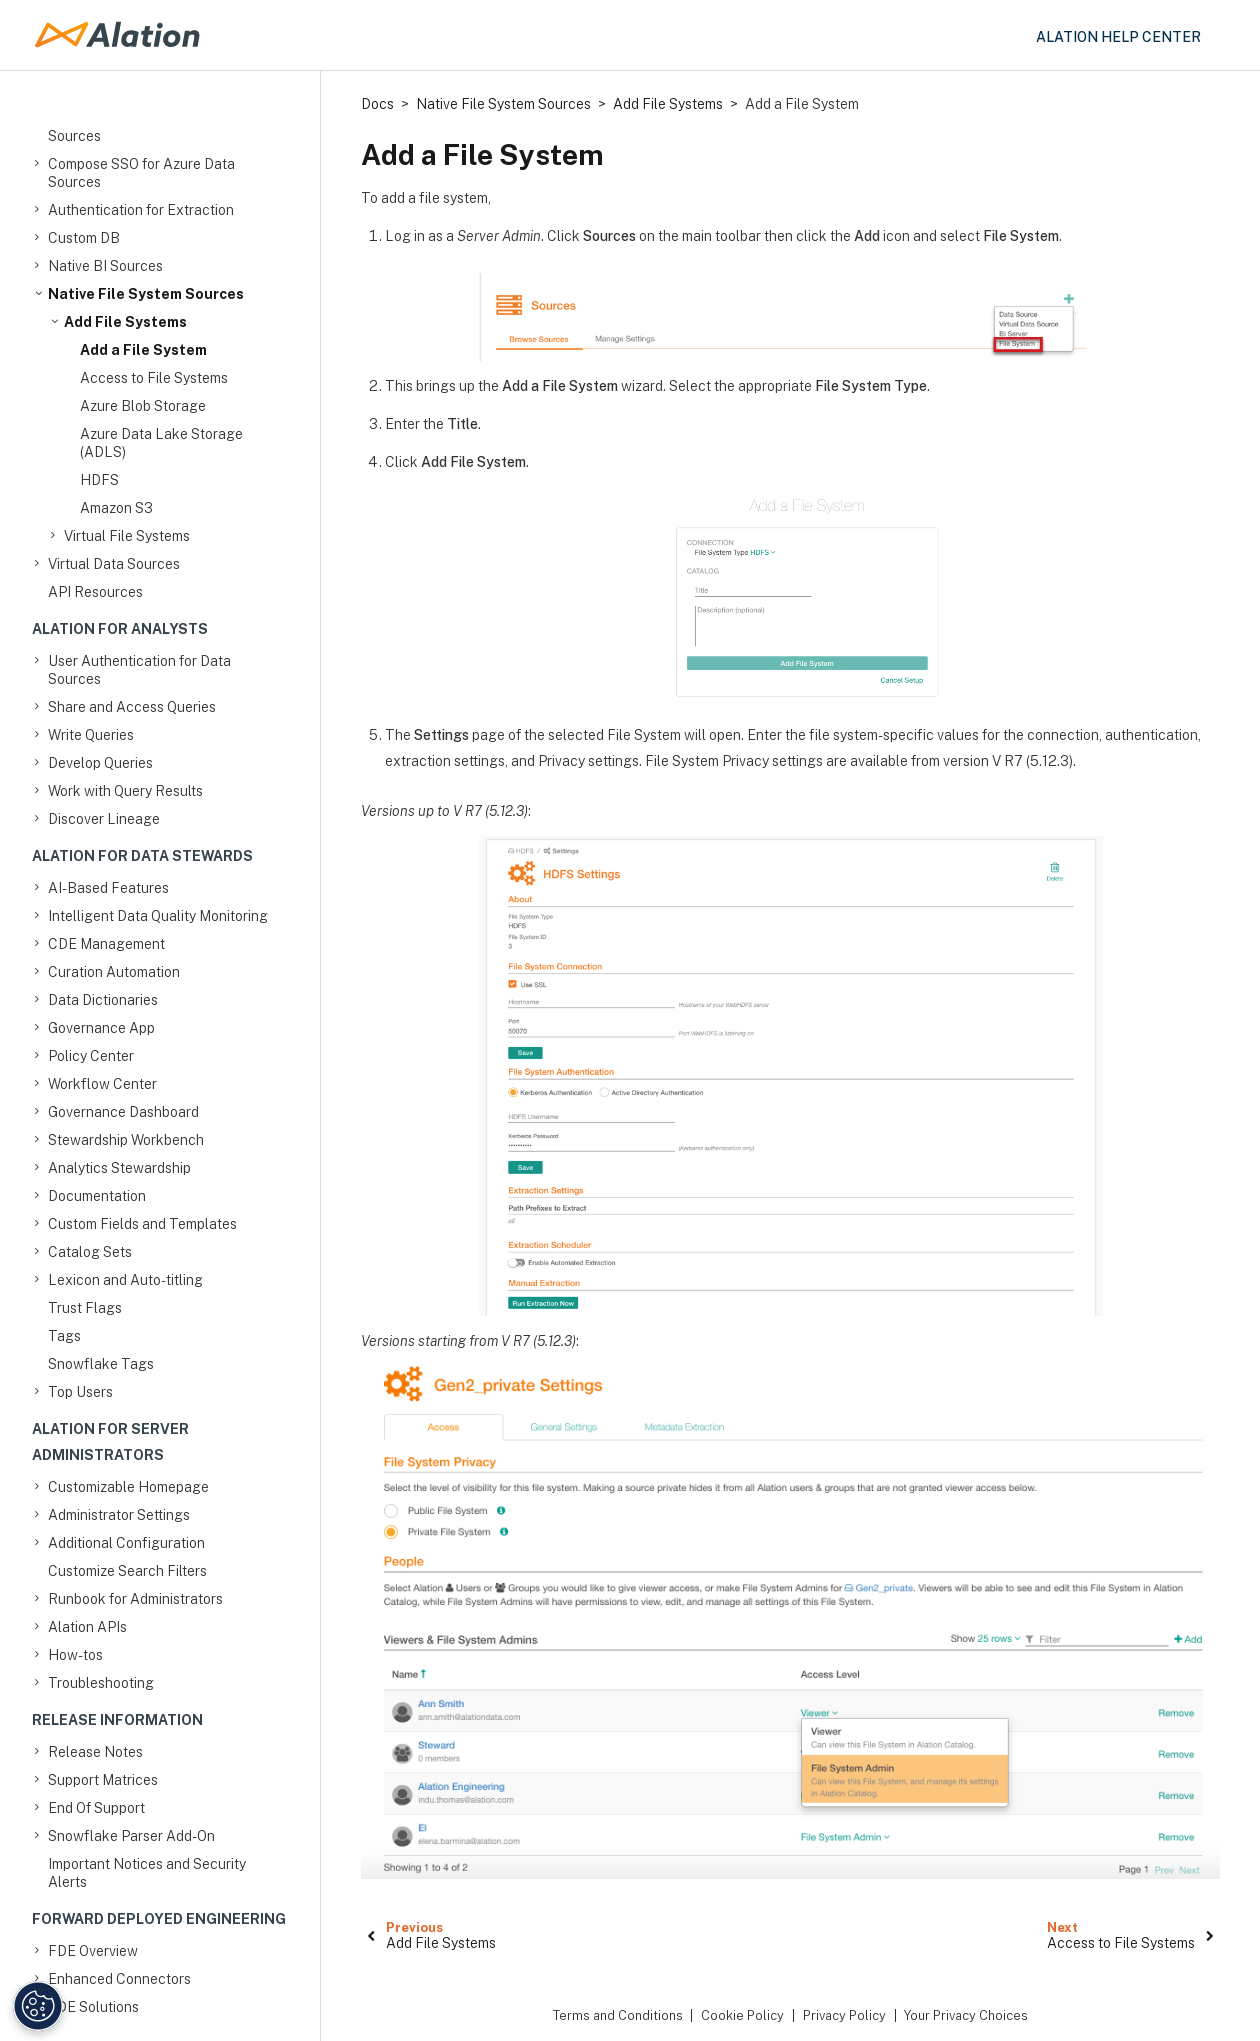  What do you see at coordinates (108, 888) in the screenshot?
I see `AI-Based Features` at bounding box center [108, 888].